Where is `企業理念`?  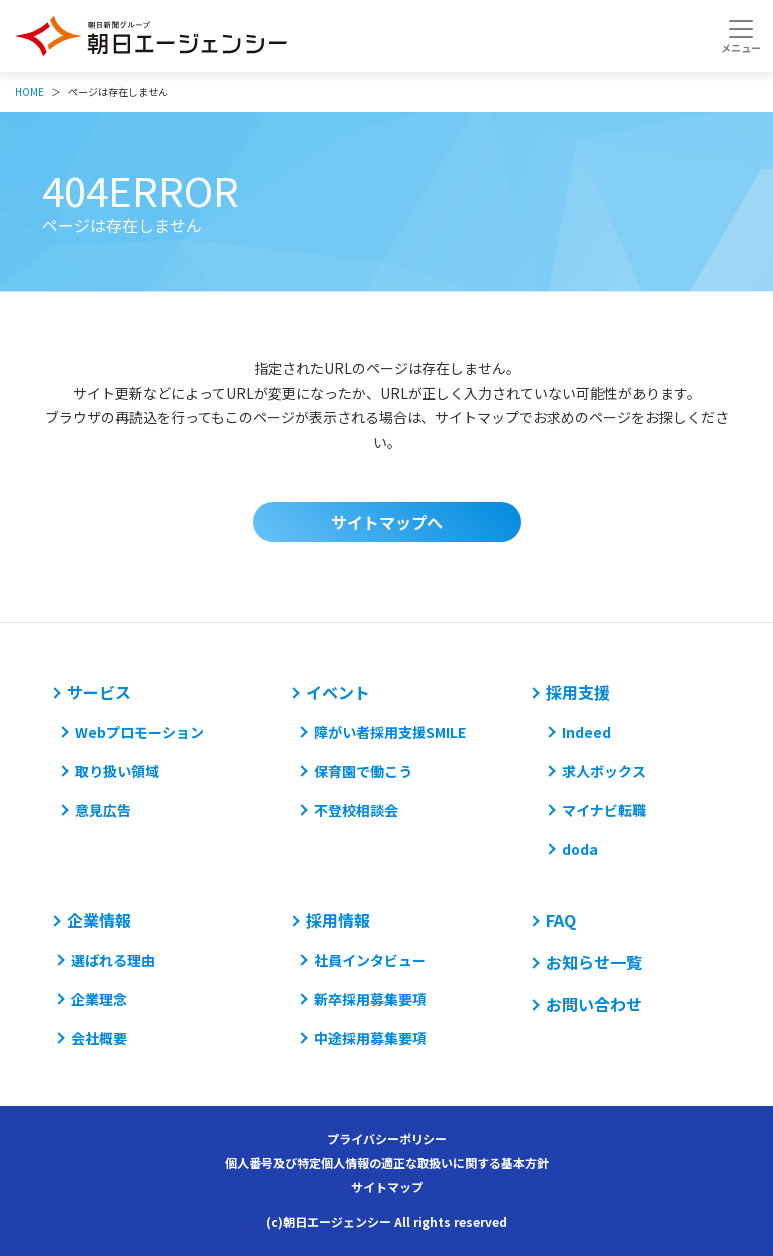 企業理念 is located at coordinates (99, 999).